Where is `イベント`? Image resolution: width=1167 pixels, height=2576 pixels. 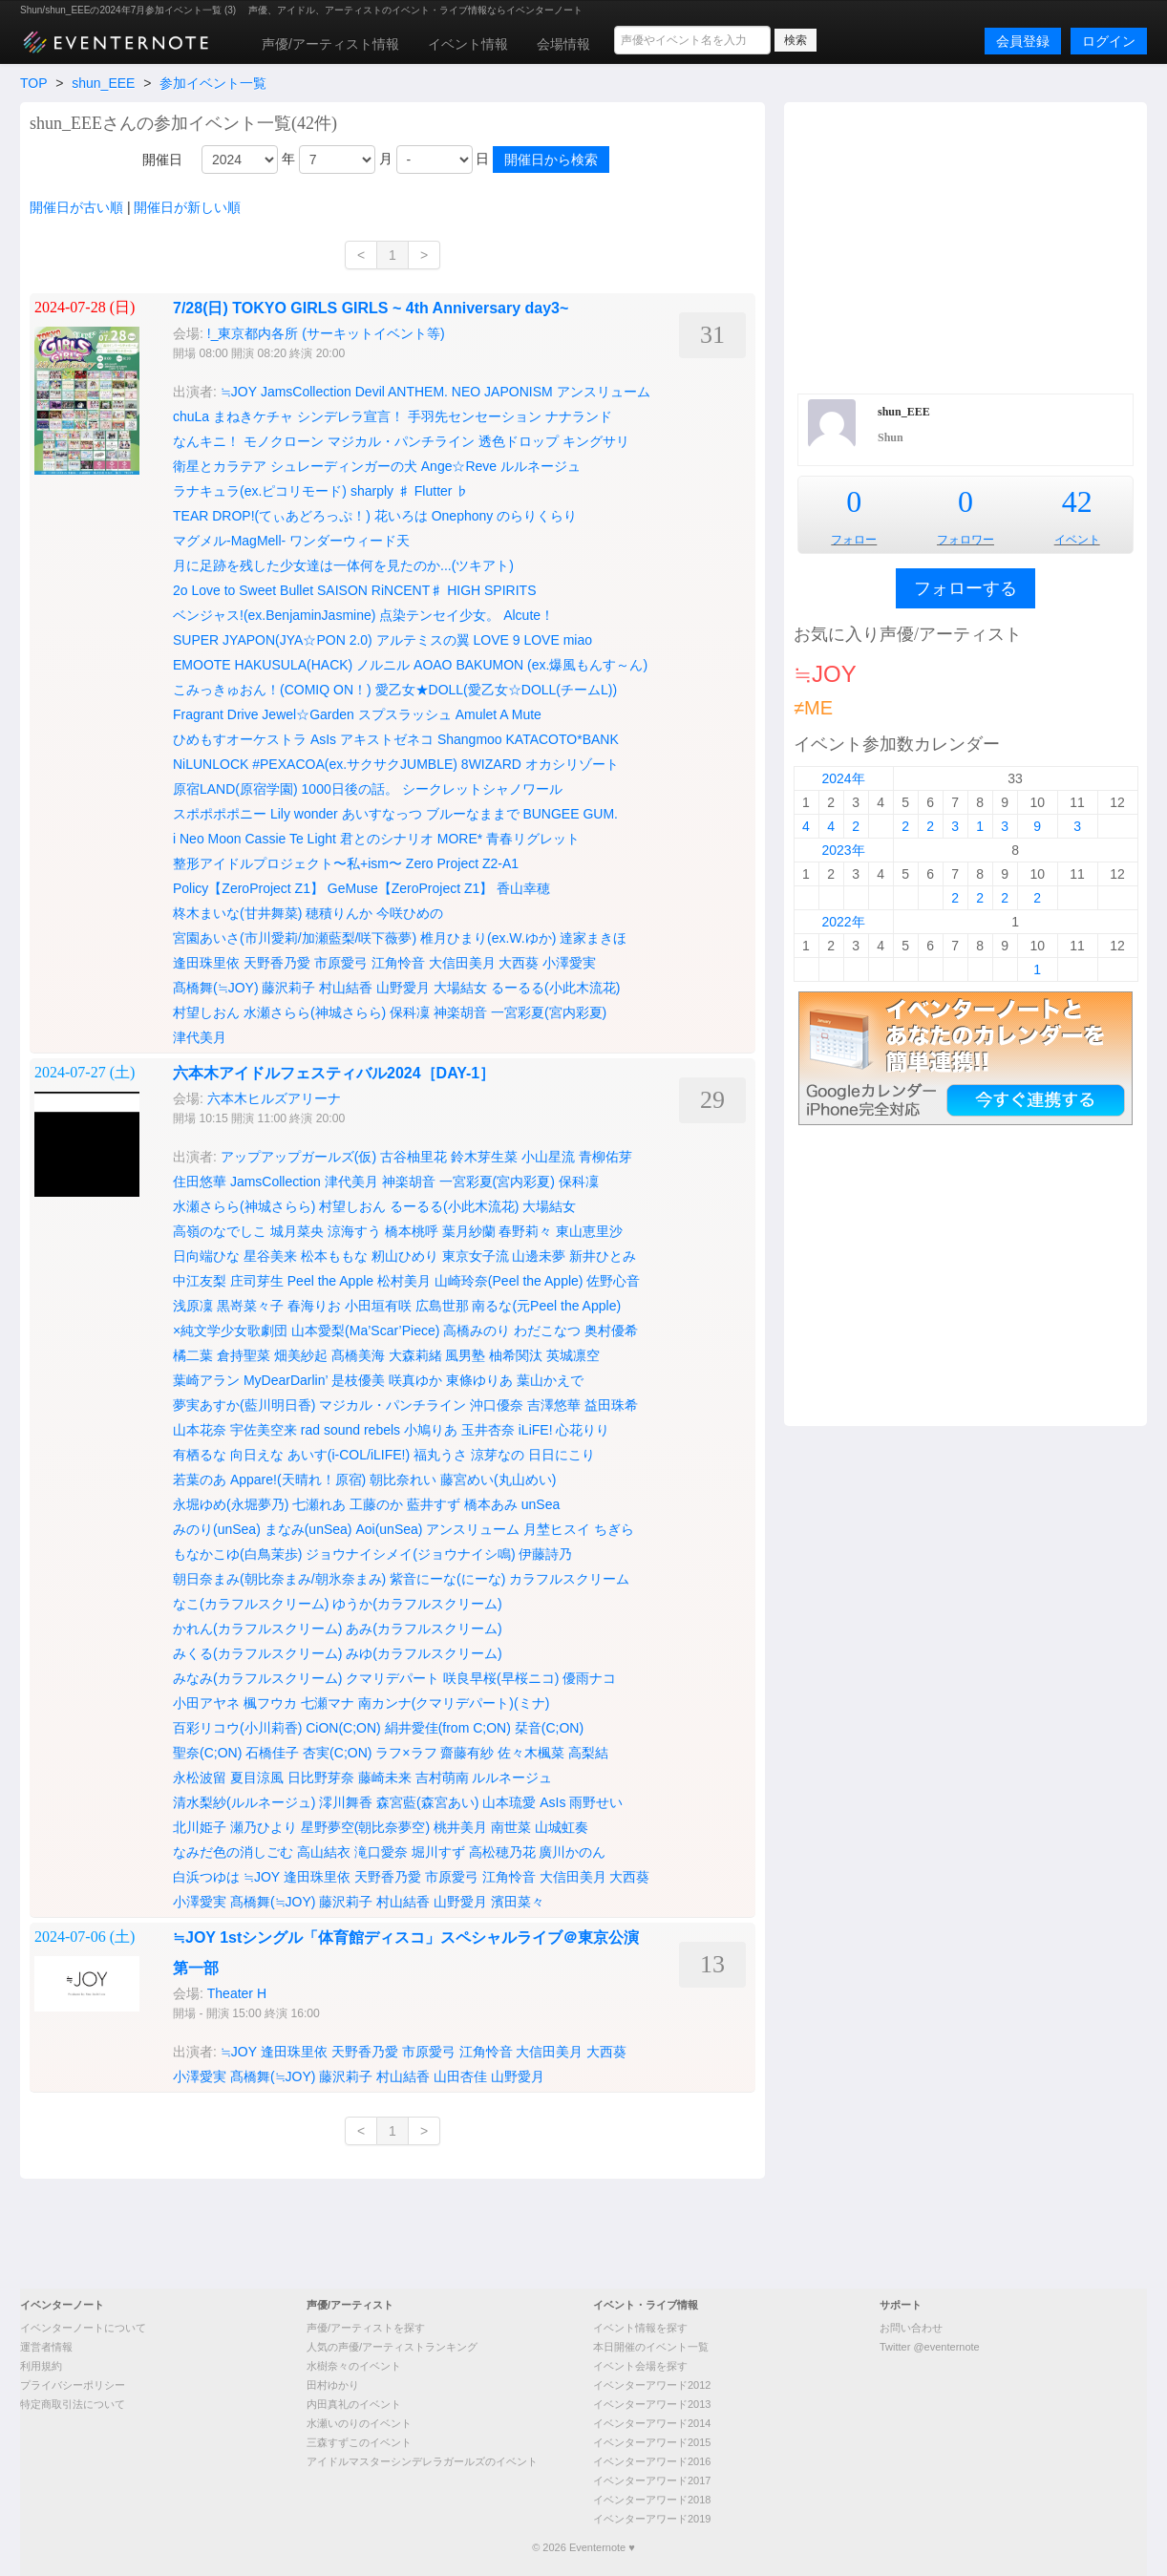 イベント is located at coordinates (1077, 539).